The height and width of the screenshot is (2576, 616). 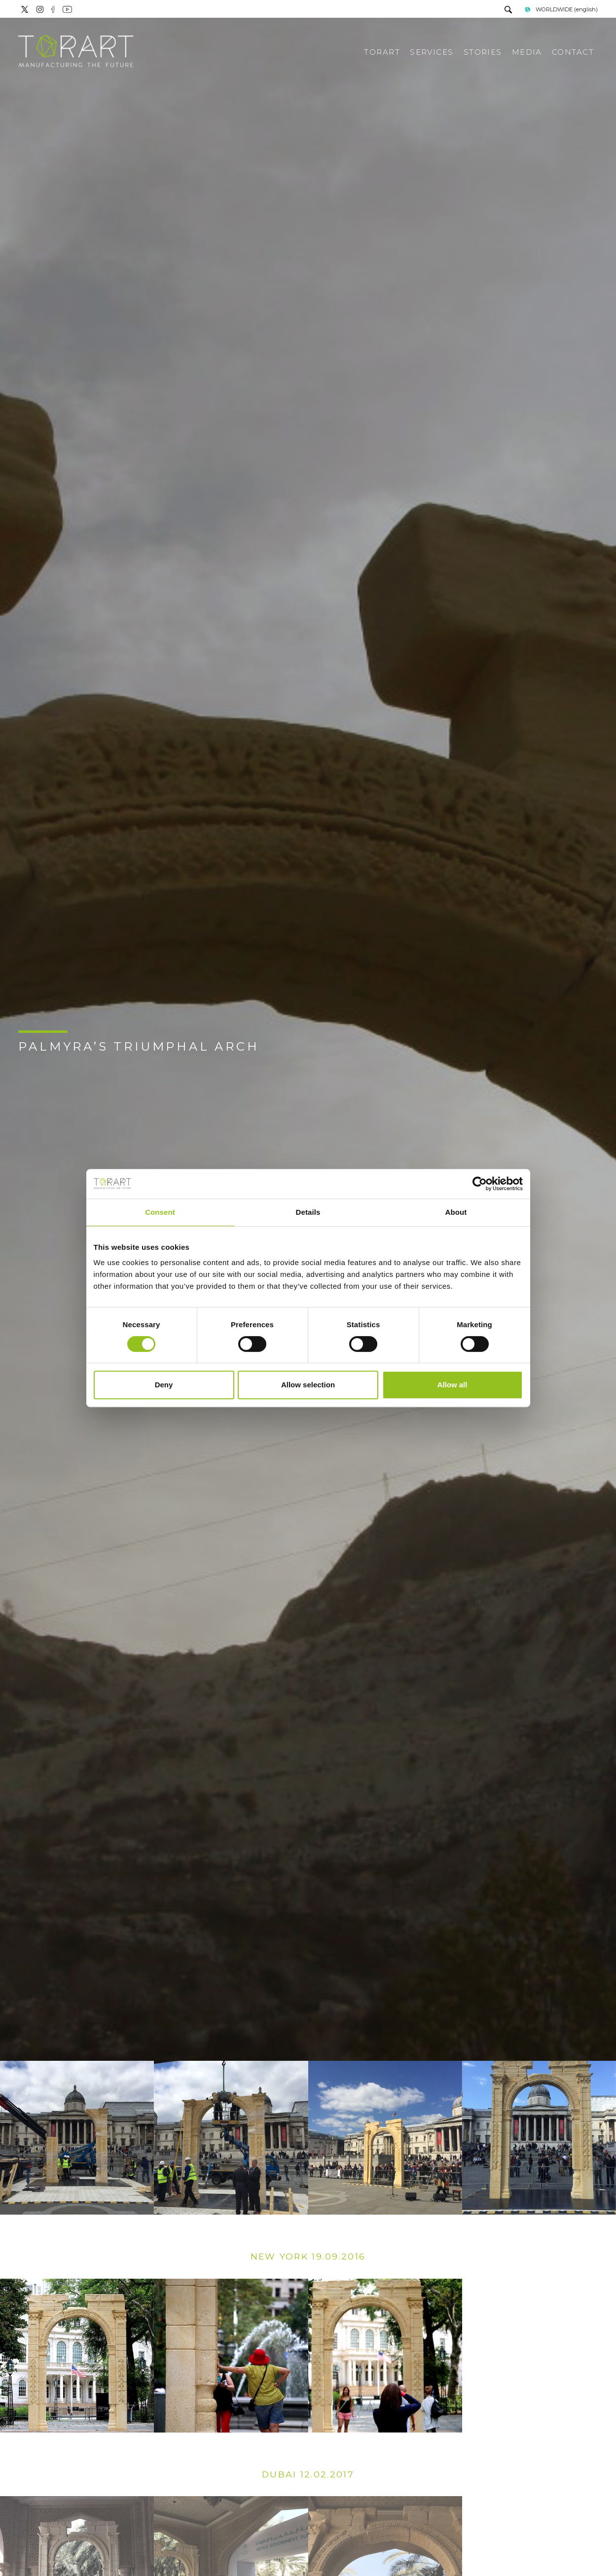 I want to click on About [tab], so click(x=456, y=1212).